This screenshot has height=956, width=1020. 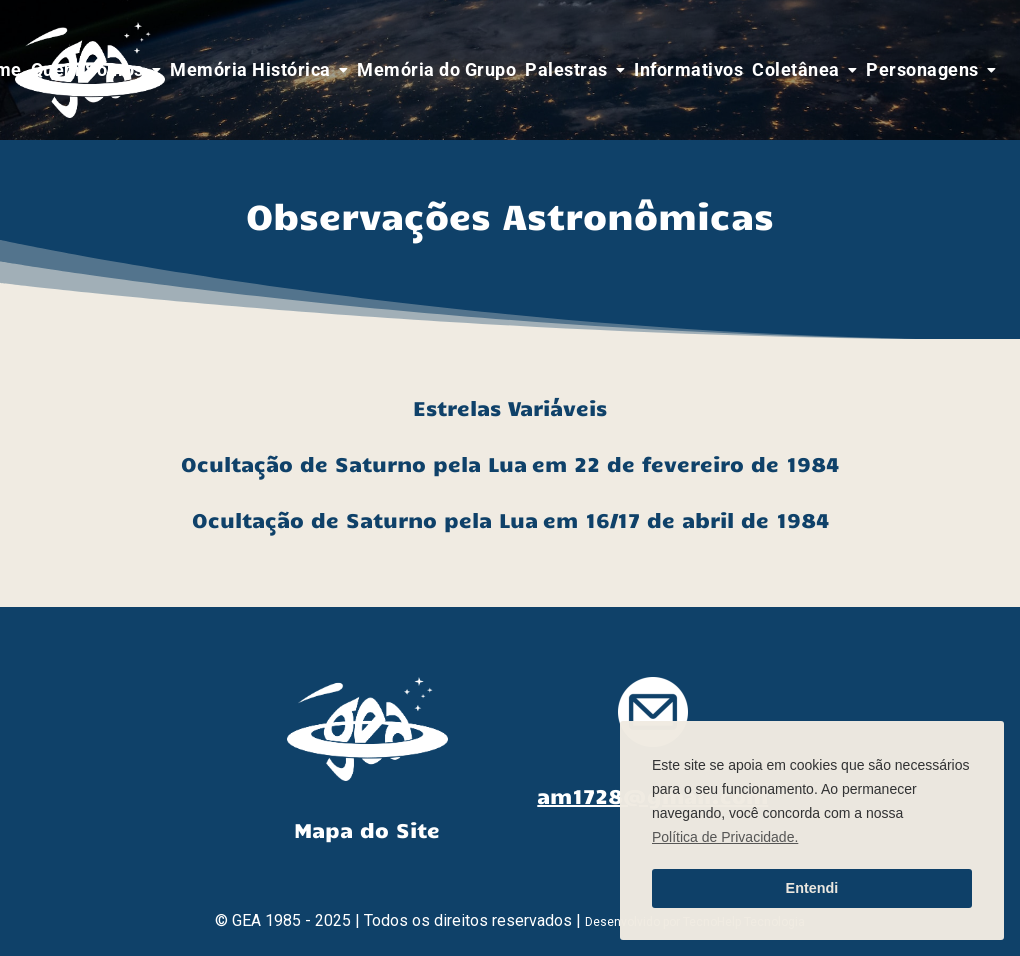 I want to click on Memória do Grupo, so click(x=436, y=69).